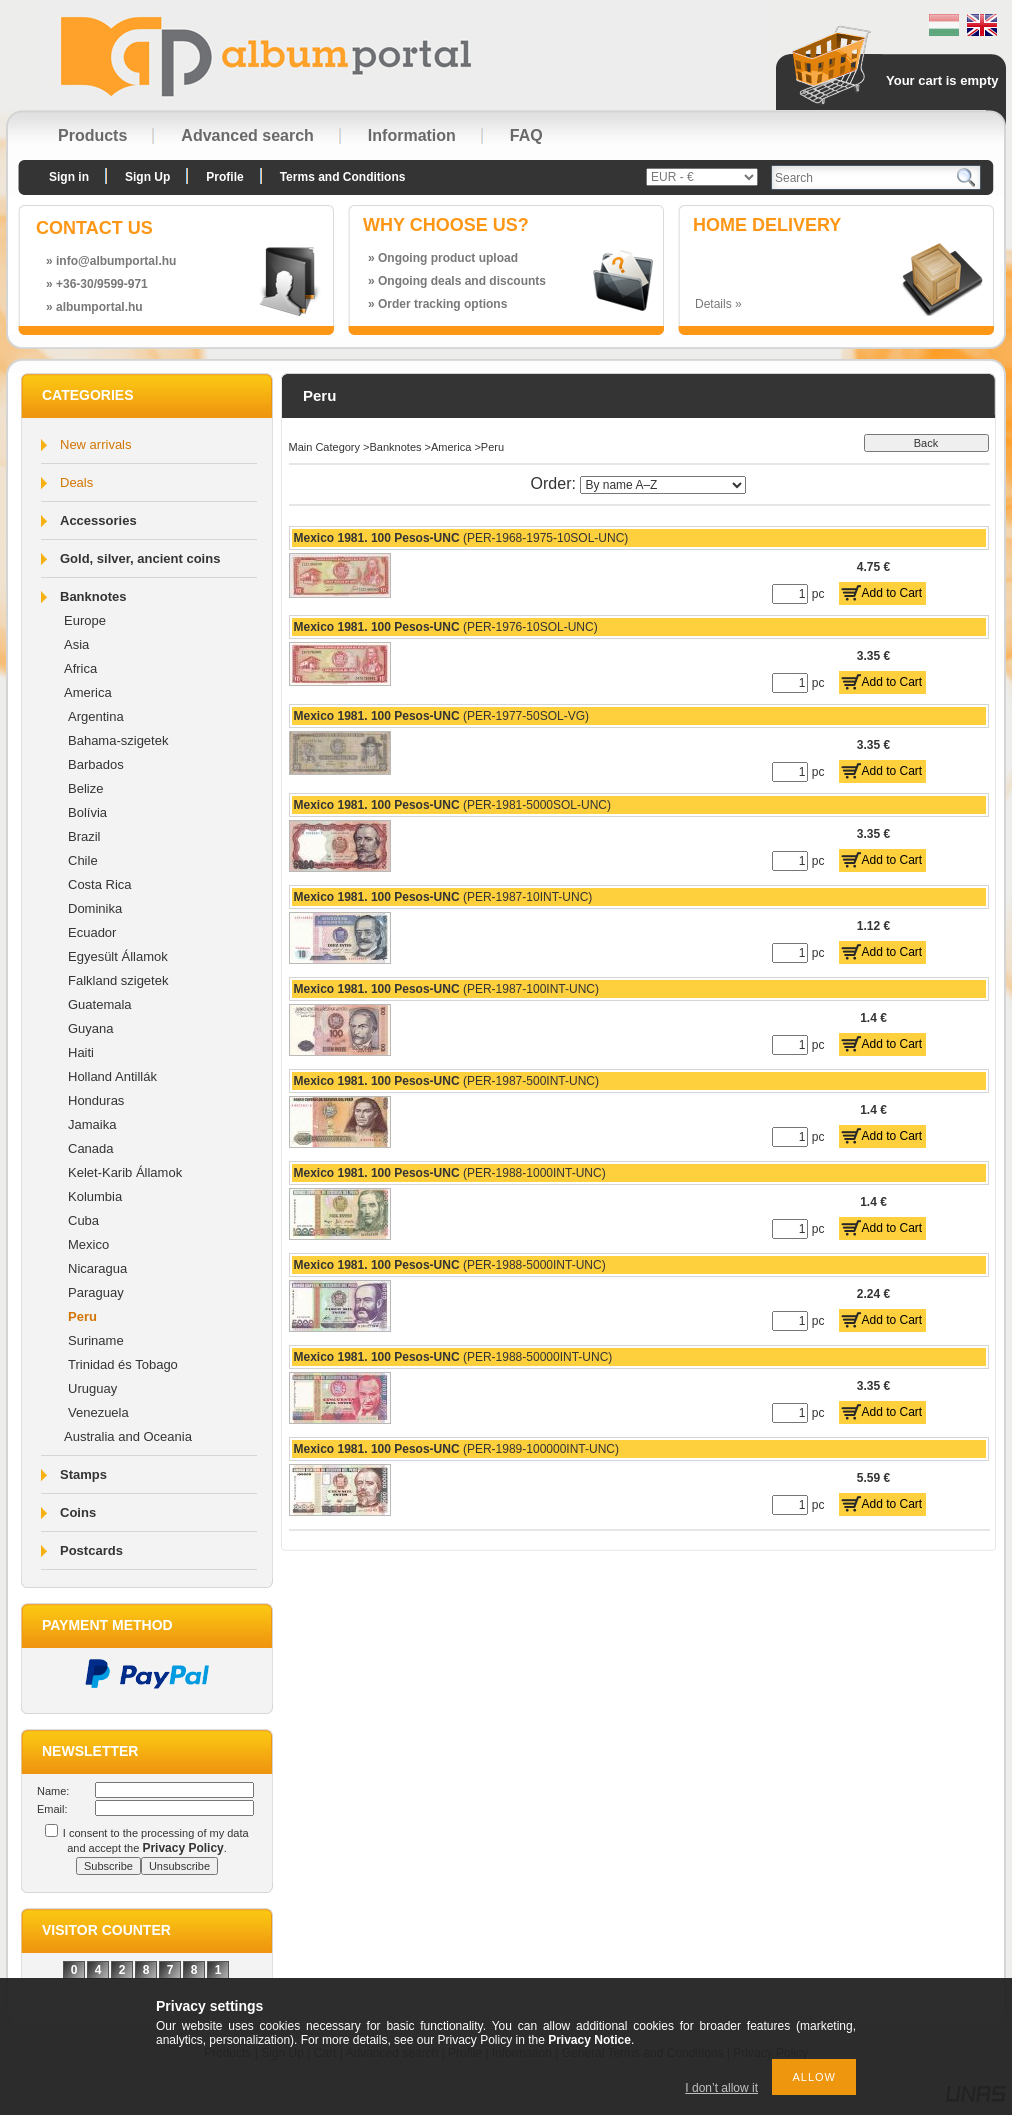 This screenshot has height=2115, width=1012. I want to click on Guatemala, so click(100, 1004).